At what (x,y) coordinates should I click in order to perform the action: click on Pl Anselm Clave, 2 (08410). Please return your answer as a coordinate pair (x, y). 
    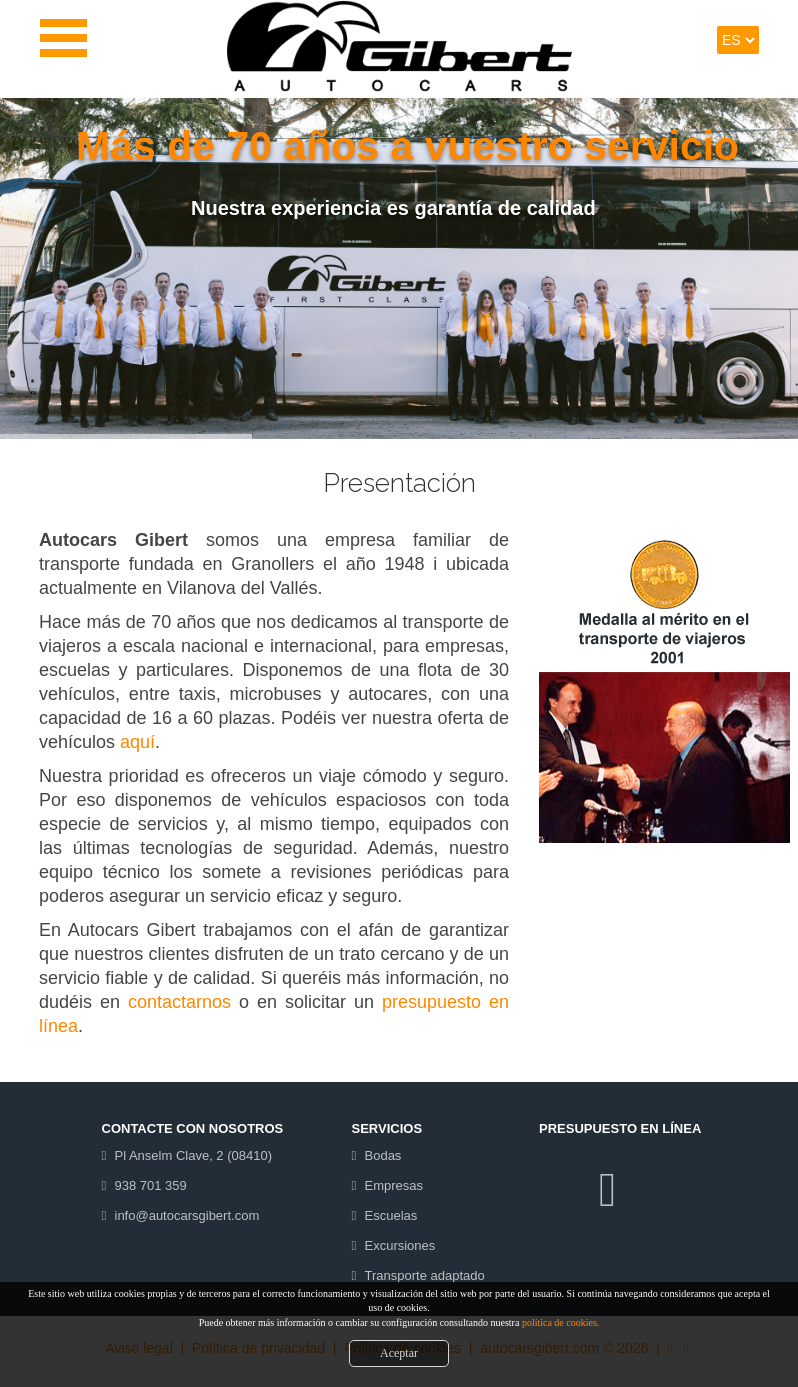
    Looking at the image, I should click on (194, 1155).